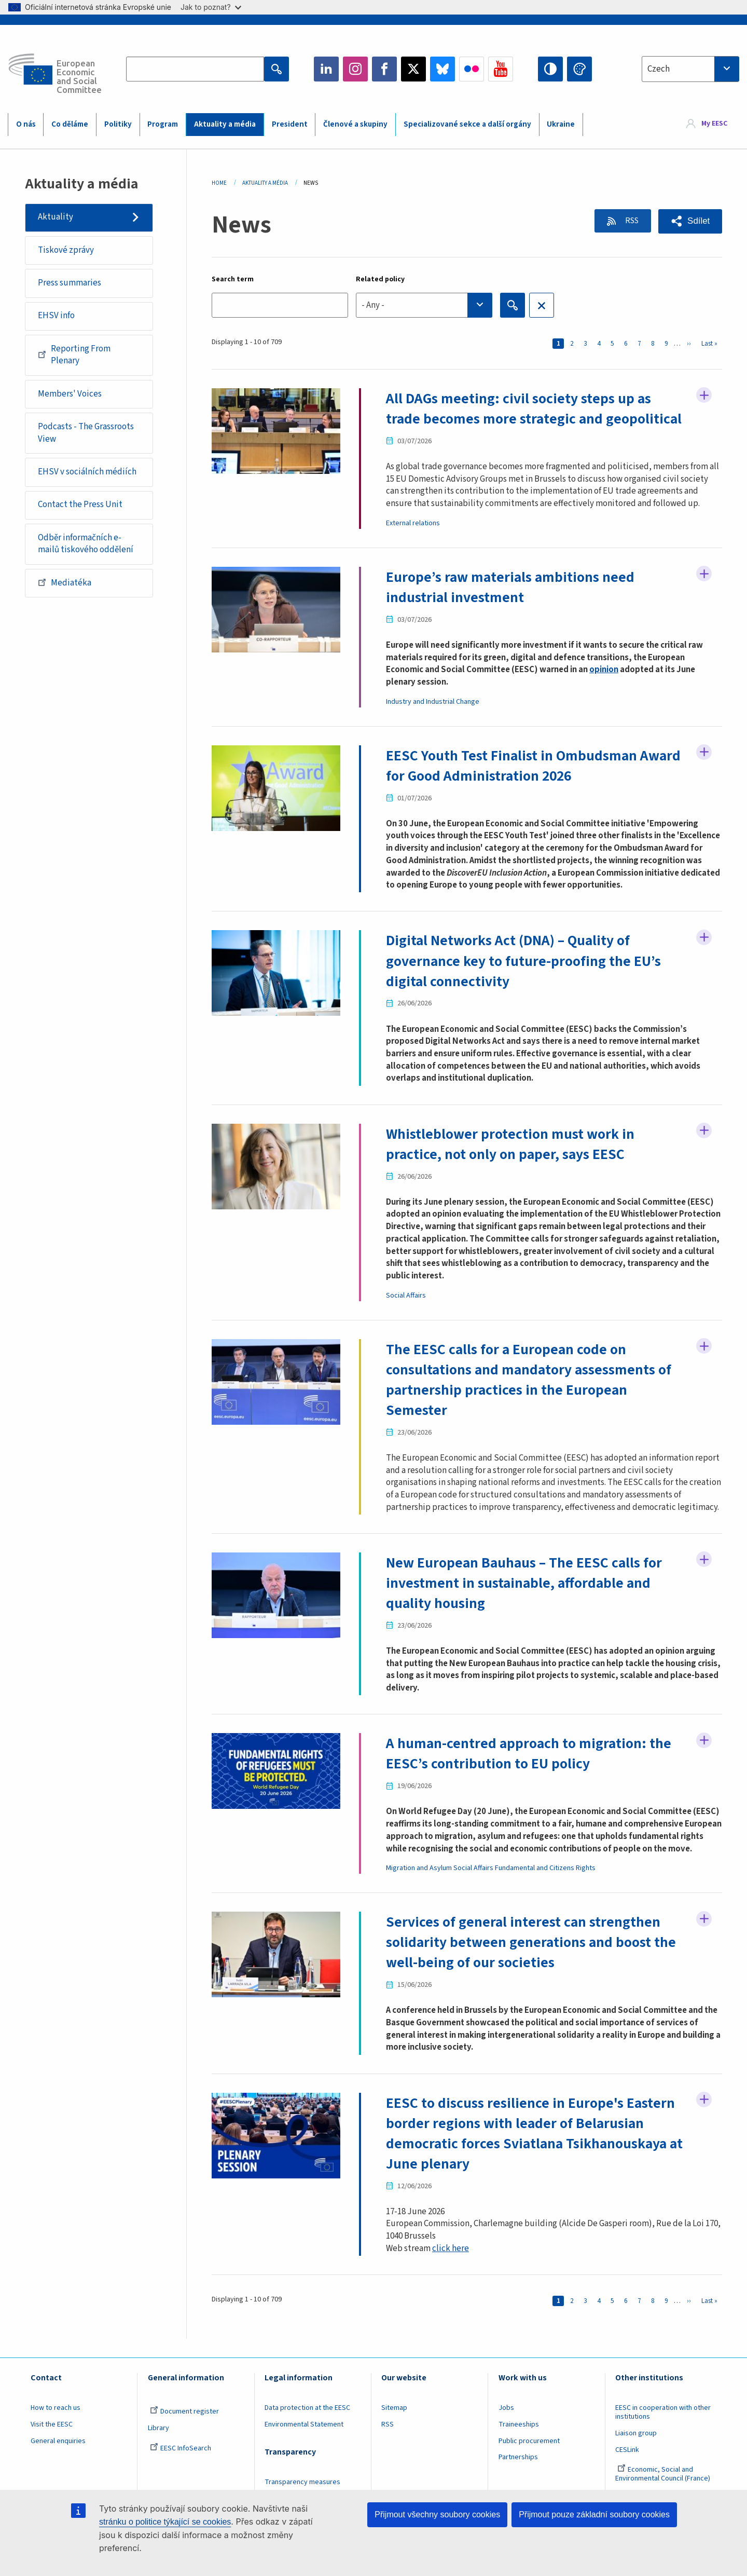  Describe the element at coordinates (304, 2415) in the screenshot. I see `Environmental Statement` at that location.